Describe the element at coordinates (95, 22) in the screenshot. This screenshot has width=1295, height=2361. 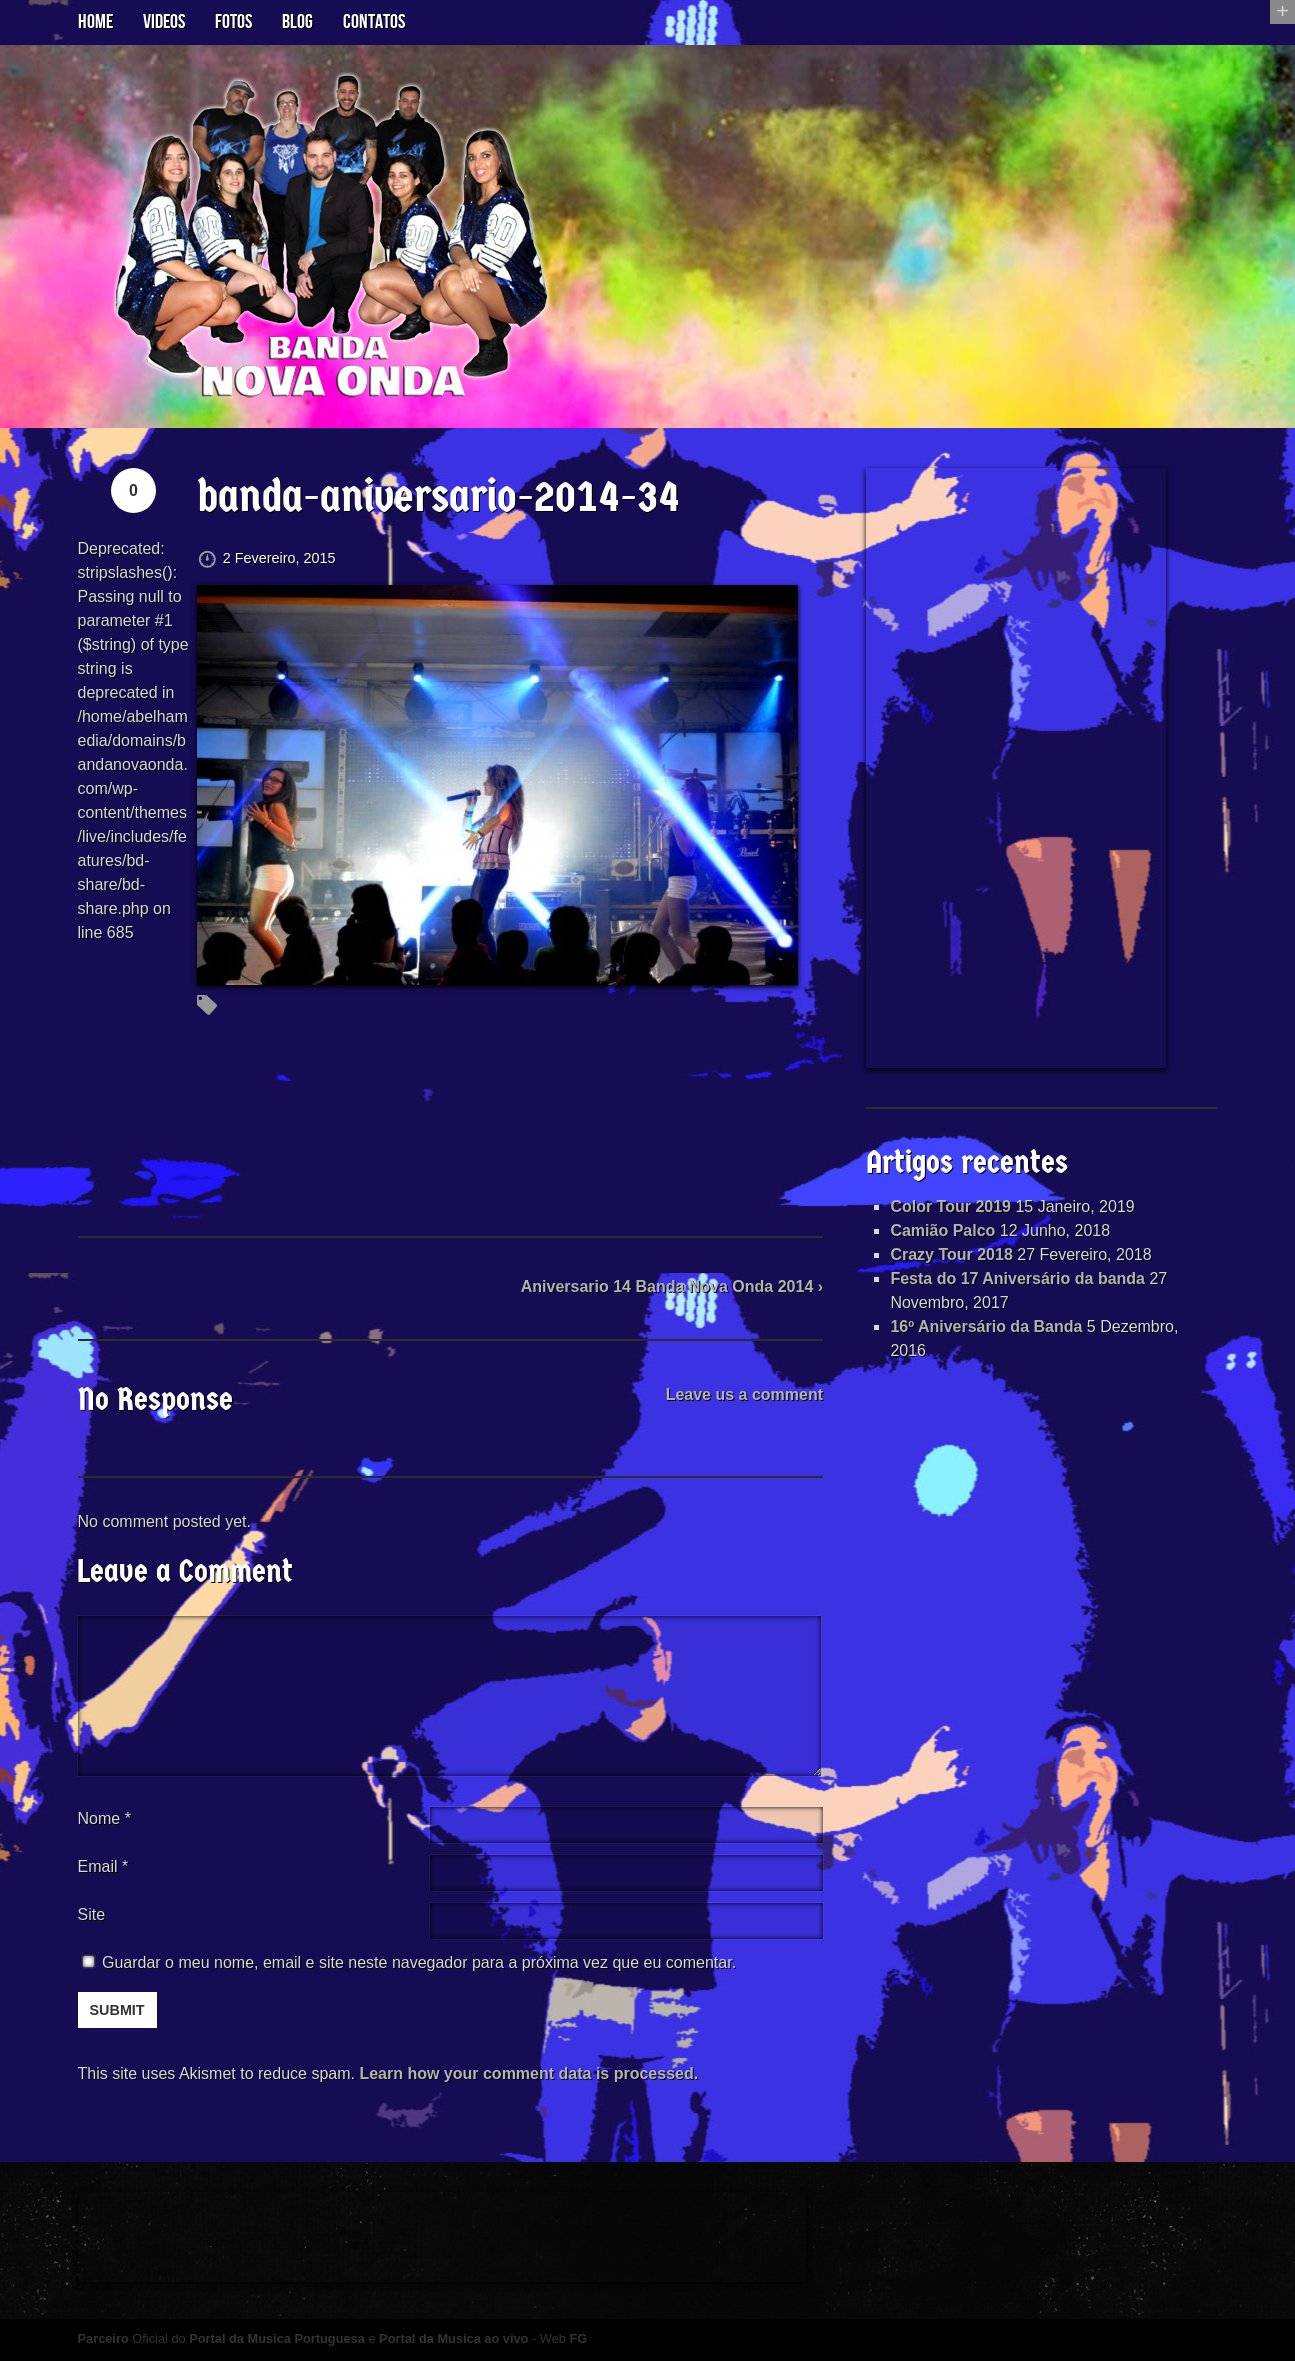
I see `Home` at that location.